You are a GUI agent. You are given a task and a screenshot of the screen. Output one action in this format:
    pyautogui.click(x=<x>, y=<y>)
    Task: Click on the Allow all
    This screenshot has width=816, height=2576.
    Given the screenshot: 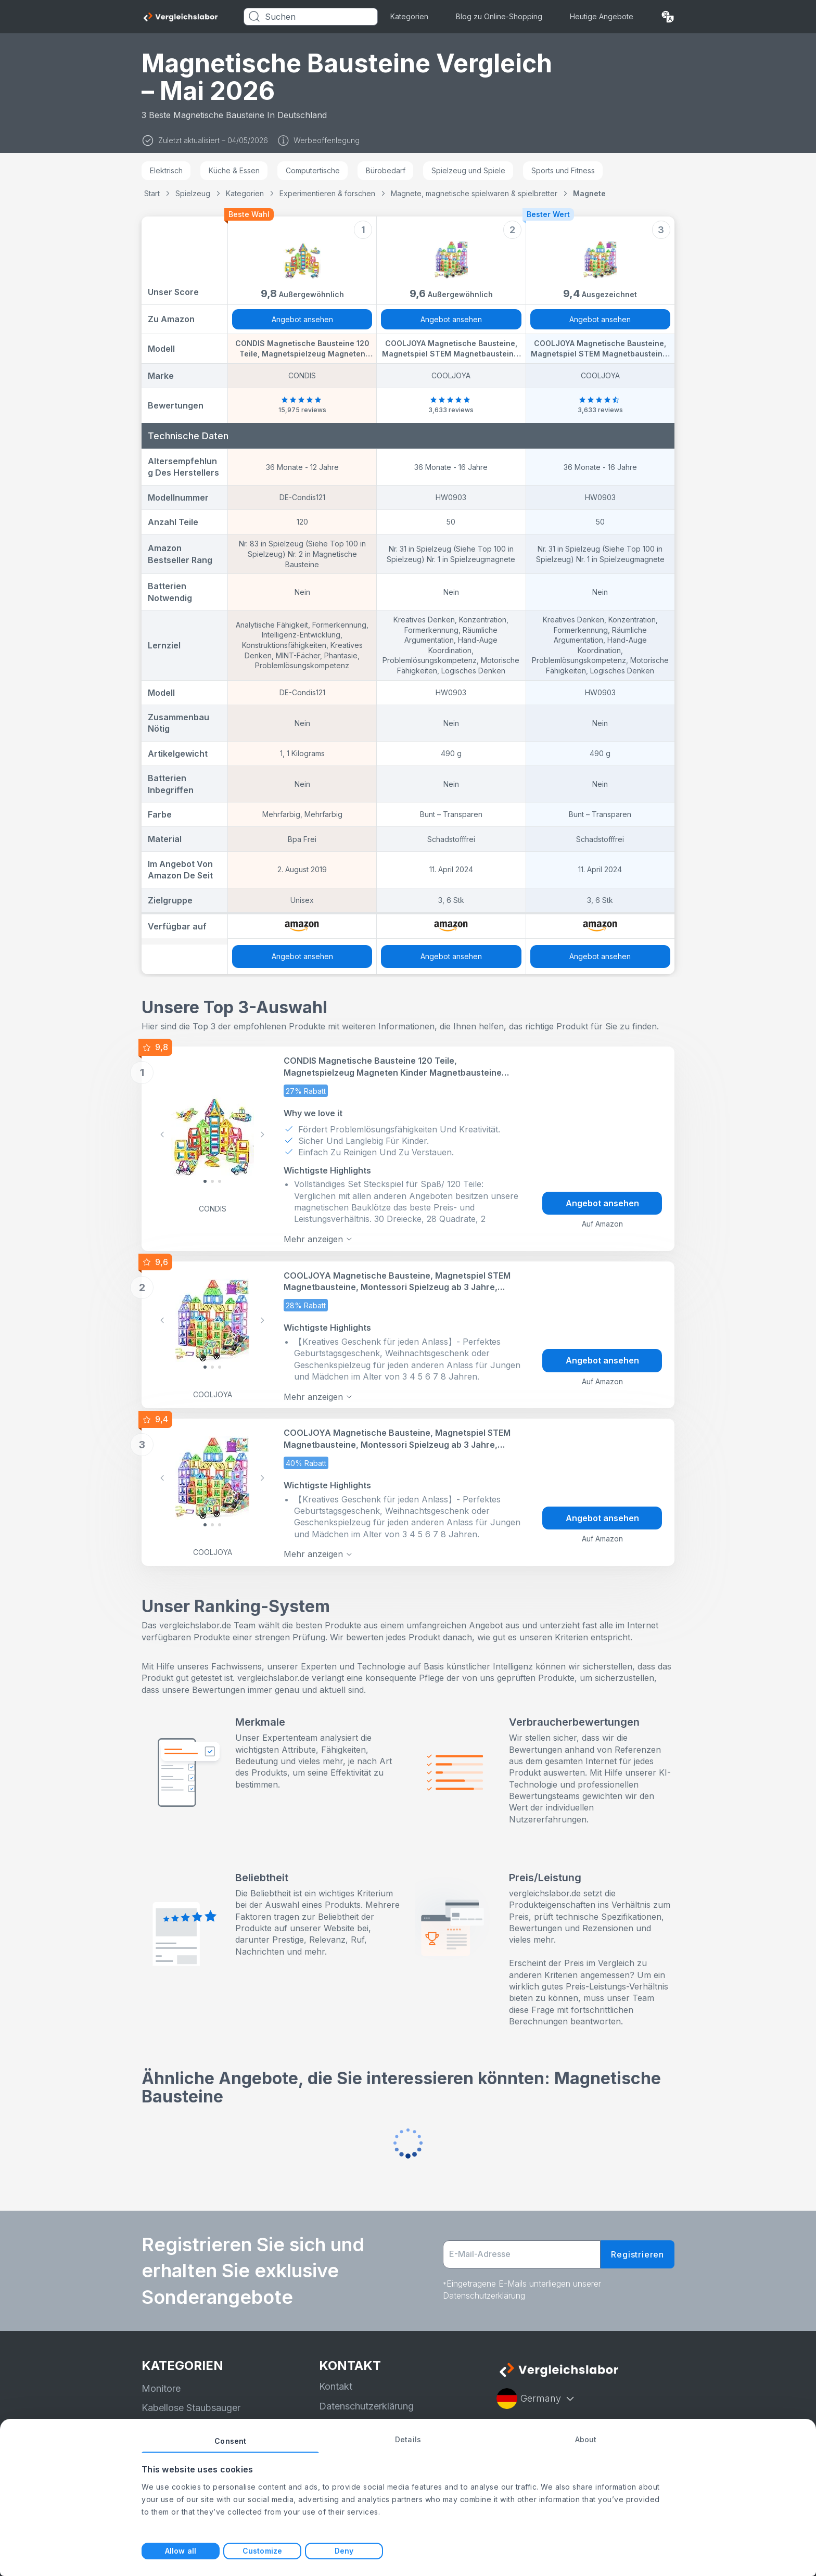 What is the action you would take?
    pyautogui.click(x=180, y=2550)
    